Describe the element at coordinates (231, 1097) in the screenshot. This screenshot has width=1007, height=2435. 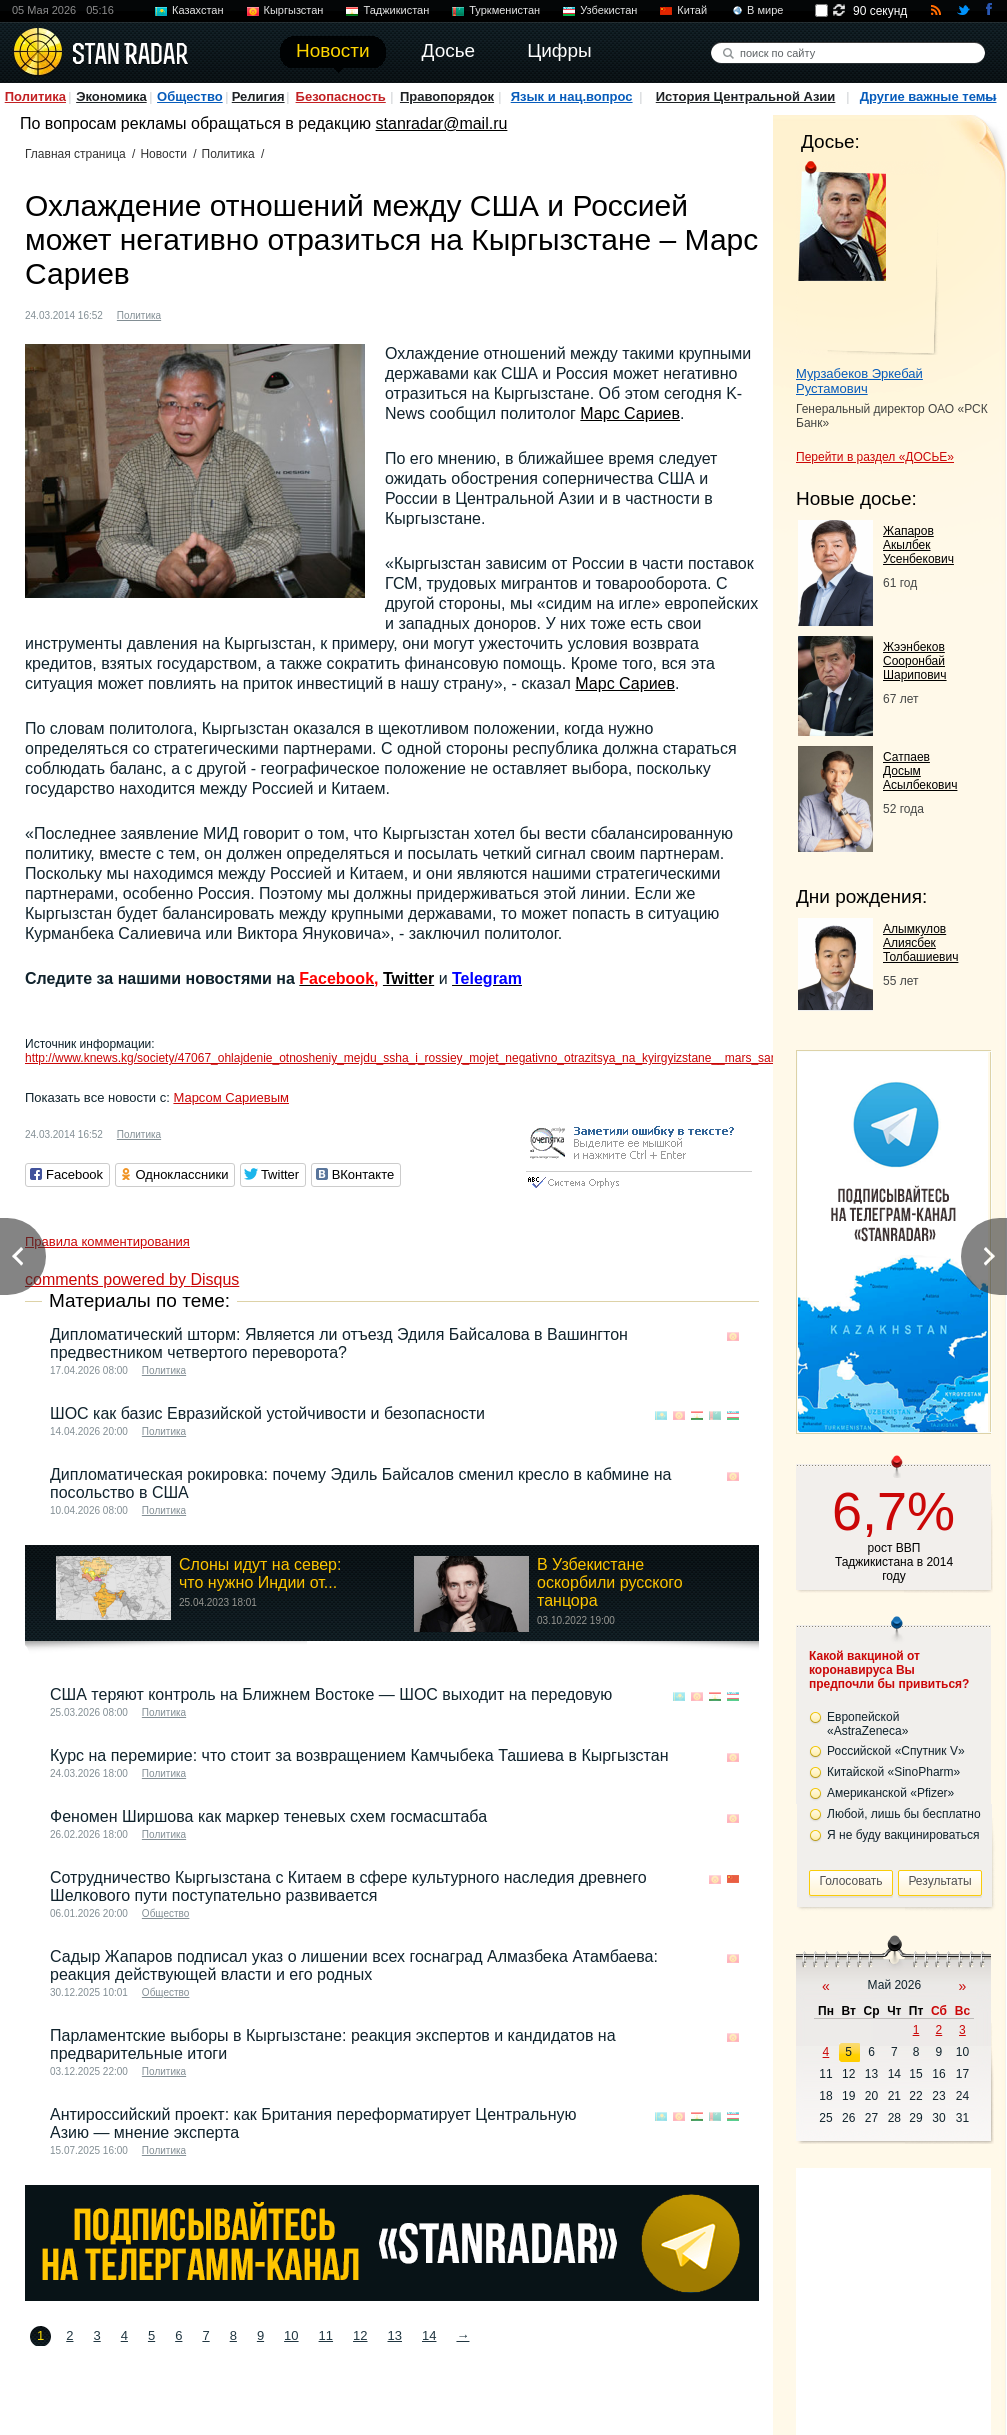
I see `Марсом Сариевым` at that location.